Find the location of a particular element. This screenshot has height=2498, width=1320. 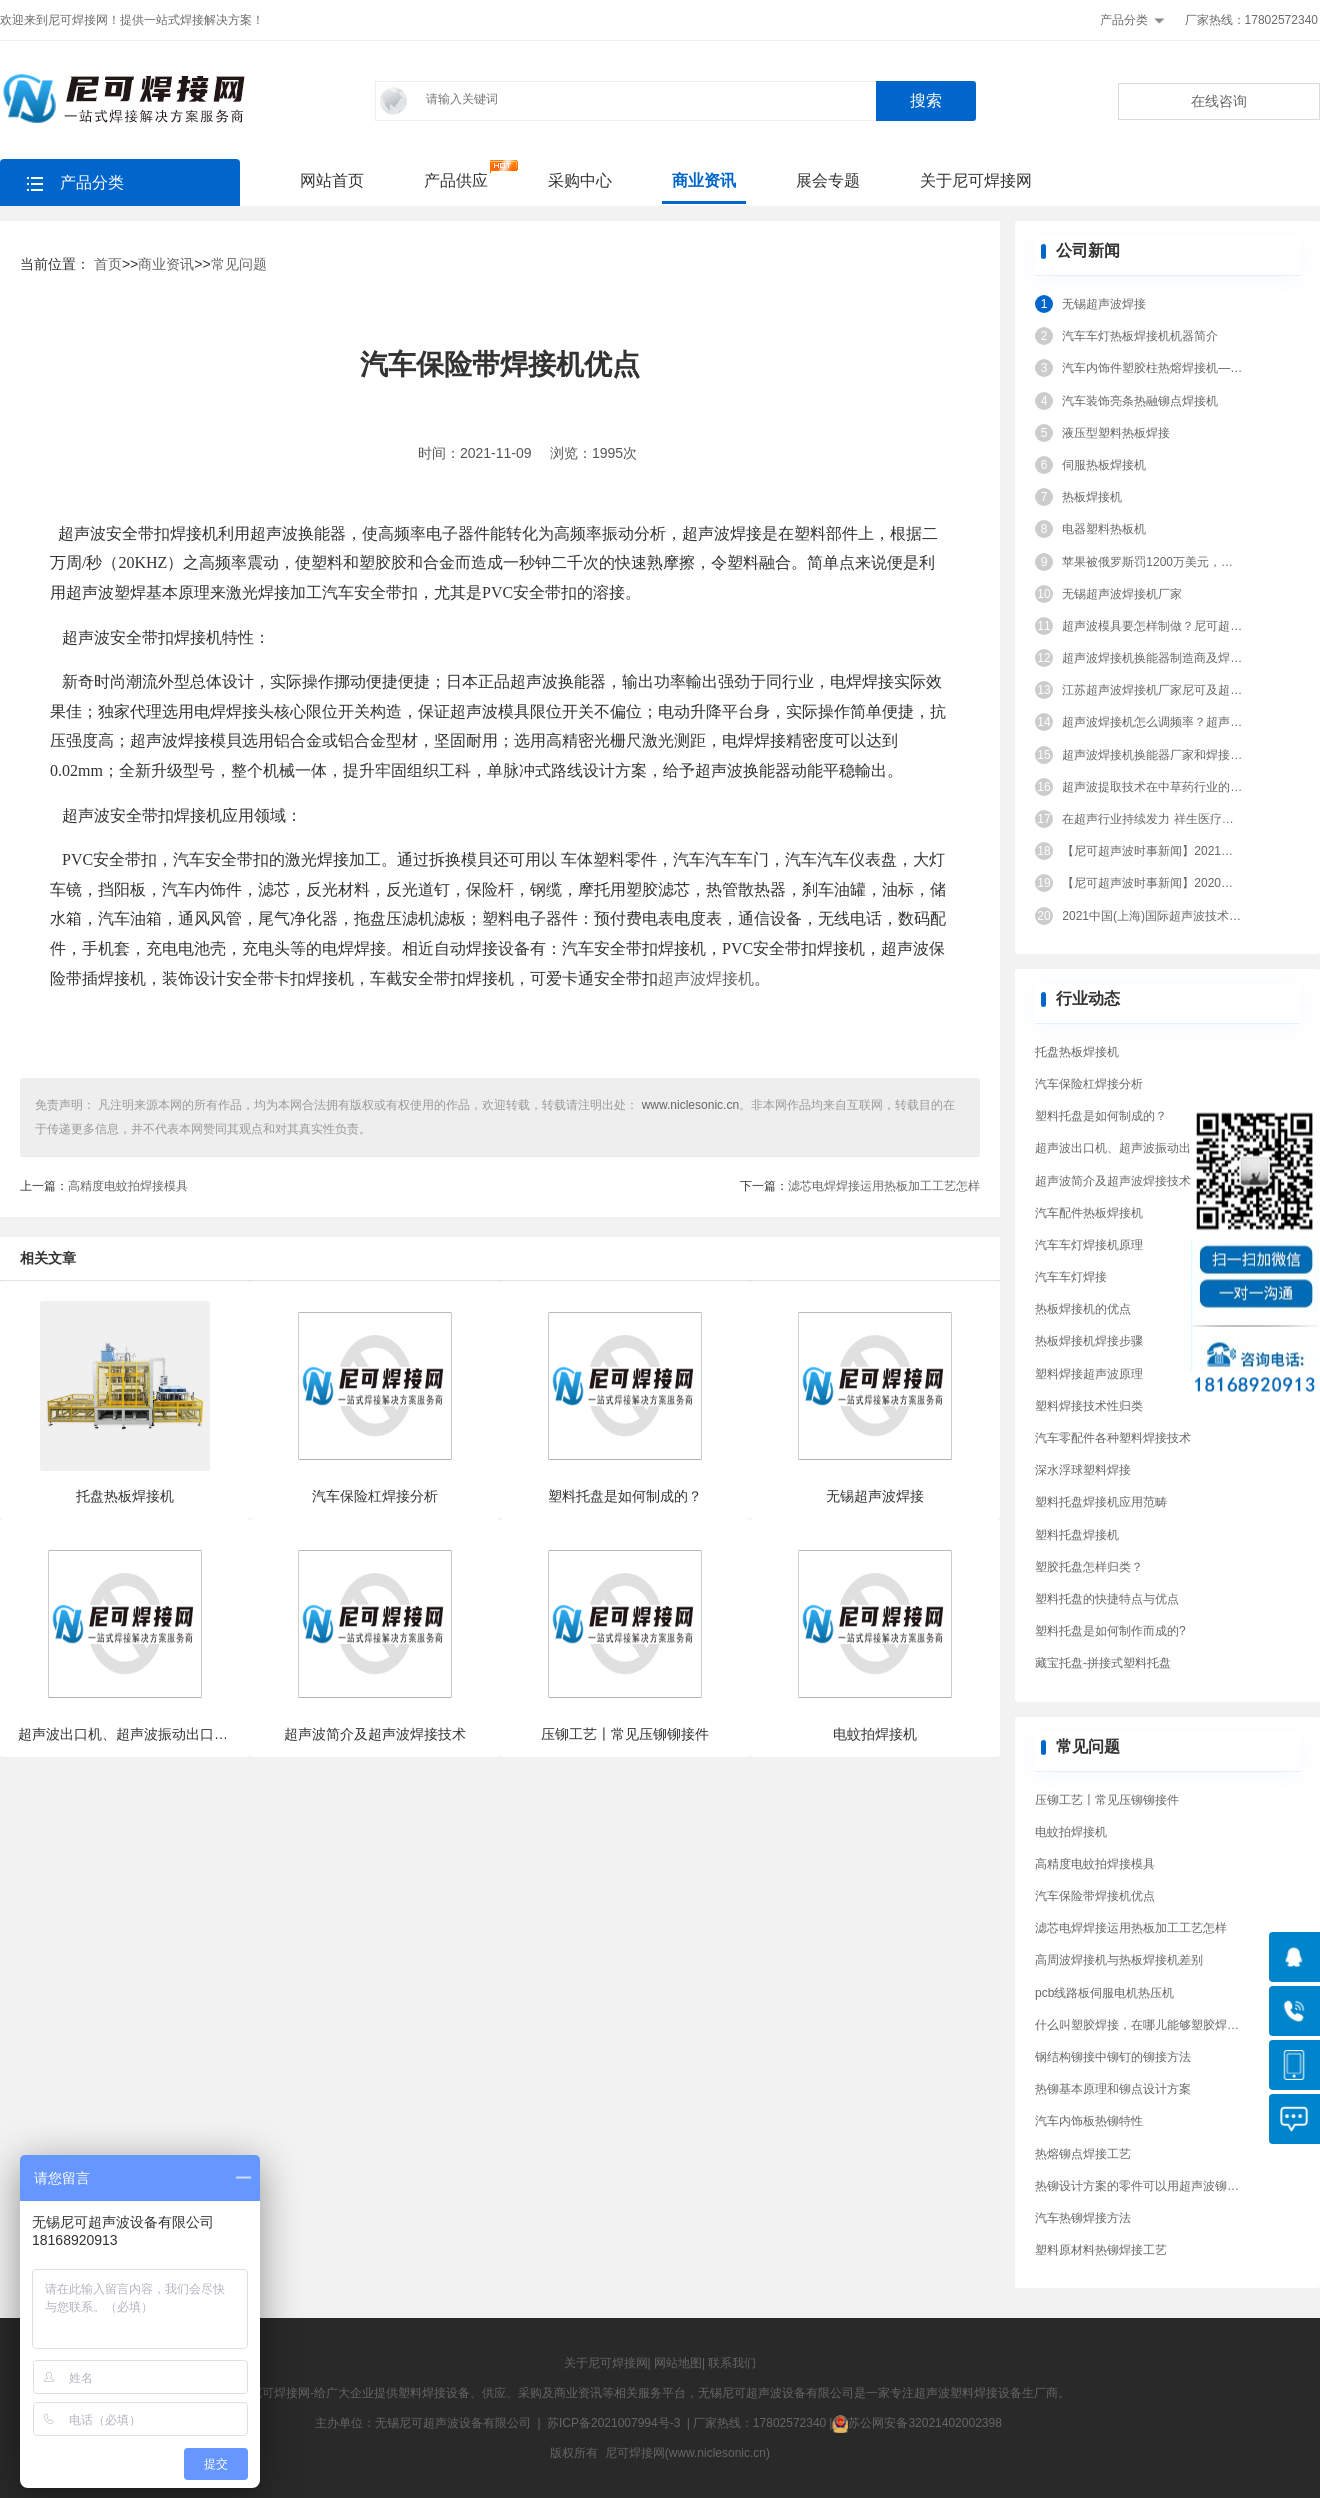

热板焊接机的优点 is located at coordinates (1083, 1309).